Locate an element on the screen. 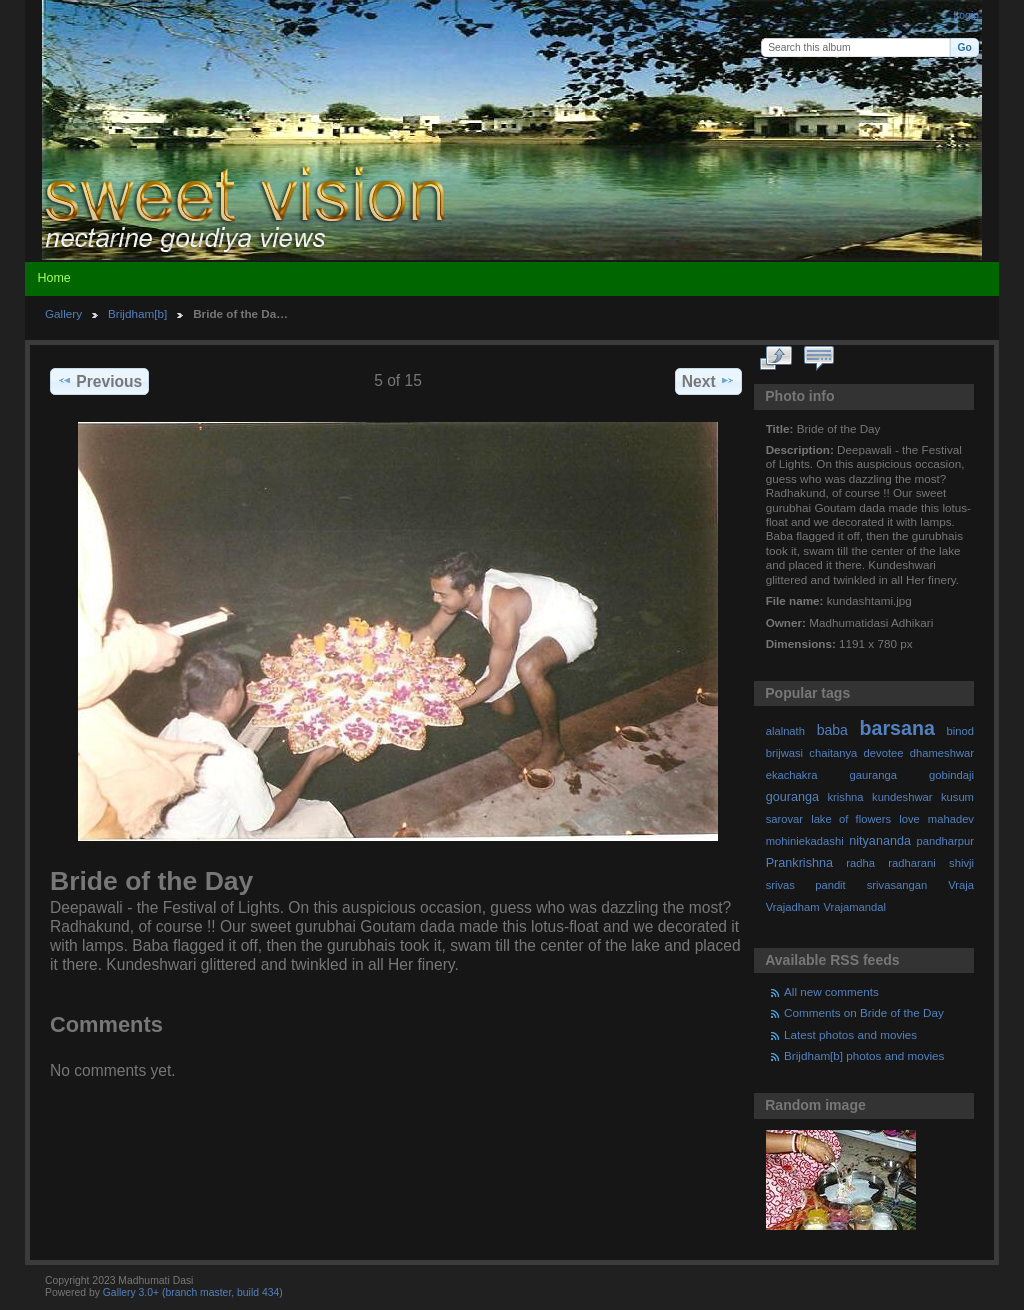  Login is located at coordinates (966, 15).